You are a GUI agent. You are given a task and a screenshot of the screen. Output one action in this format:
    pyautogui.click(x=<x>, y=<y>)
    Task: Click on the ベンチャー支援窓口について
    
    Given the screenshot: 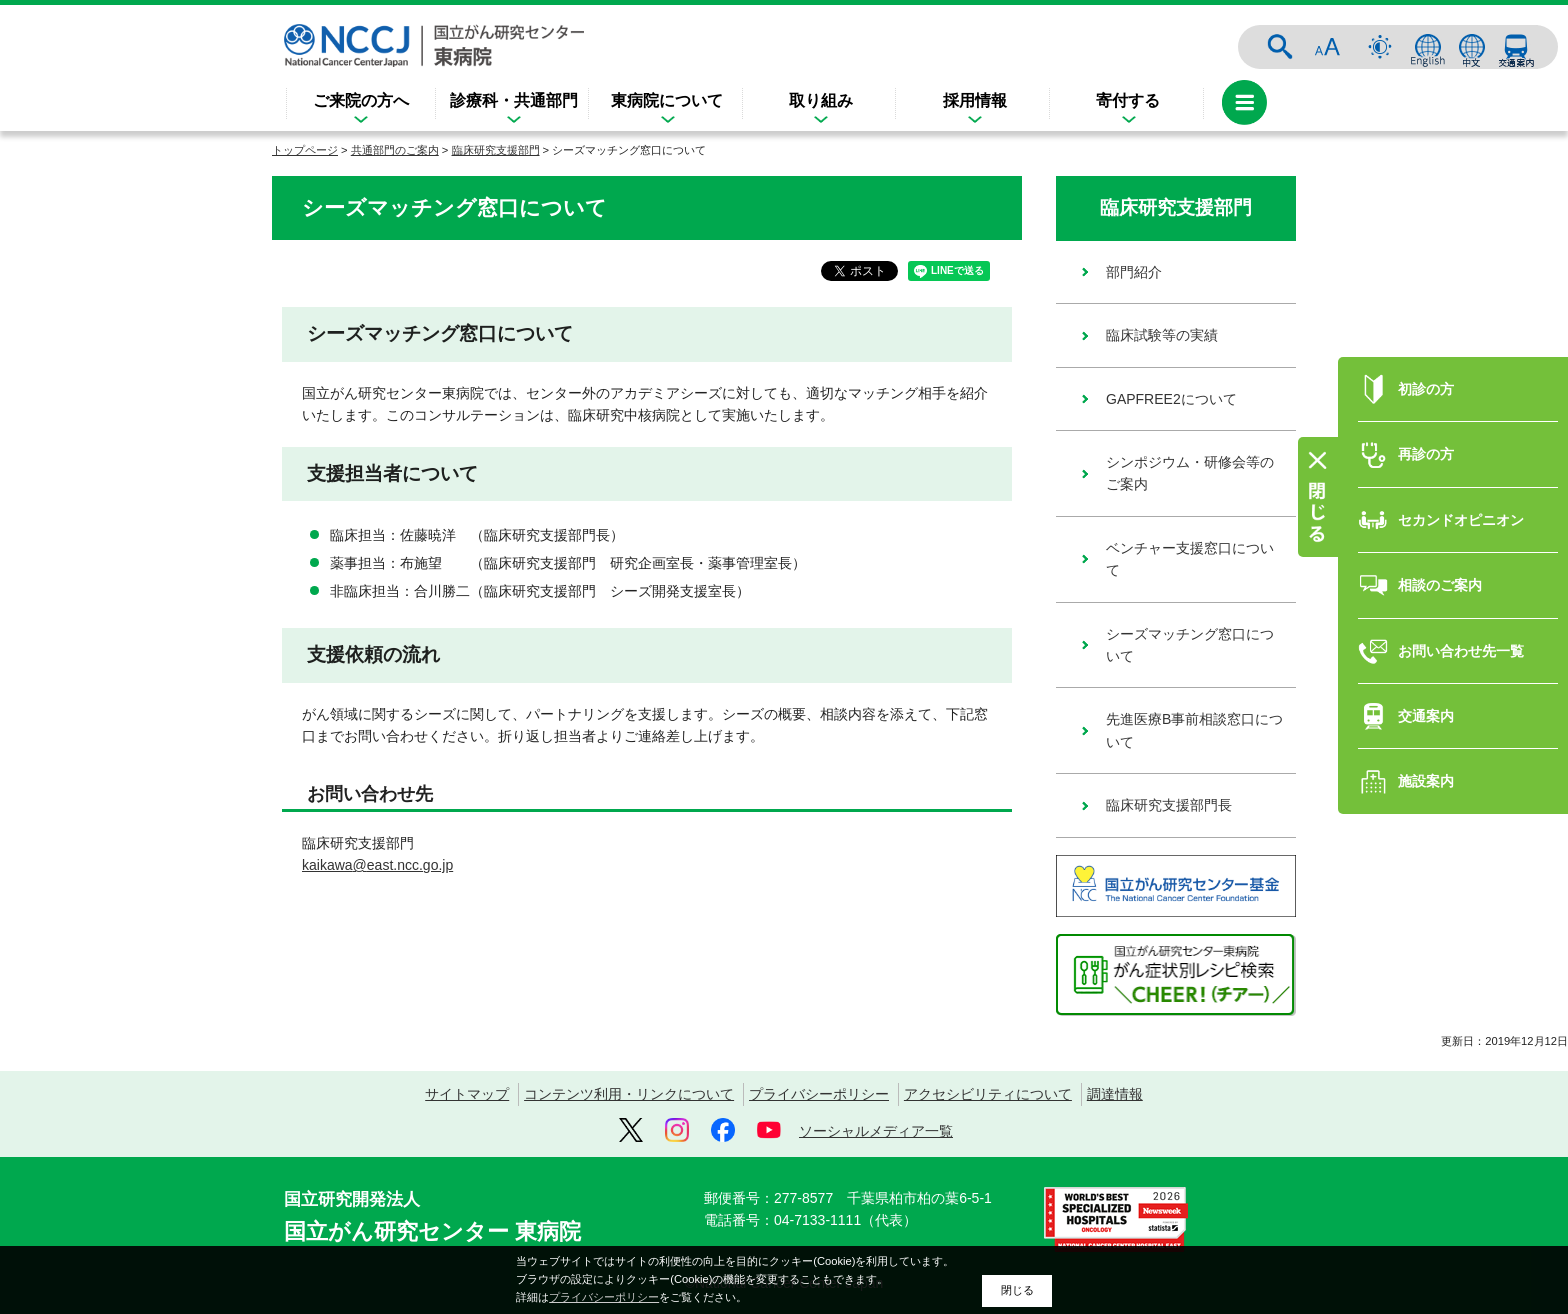 What is the action you would take?
    pyautogui.click(x=1190, y=559)
    